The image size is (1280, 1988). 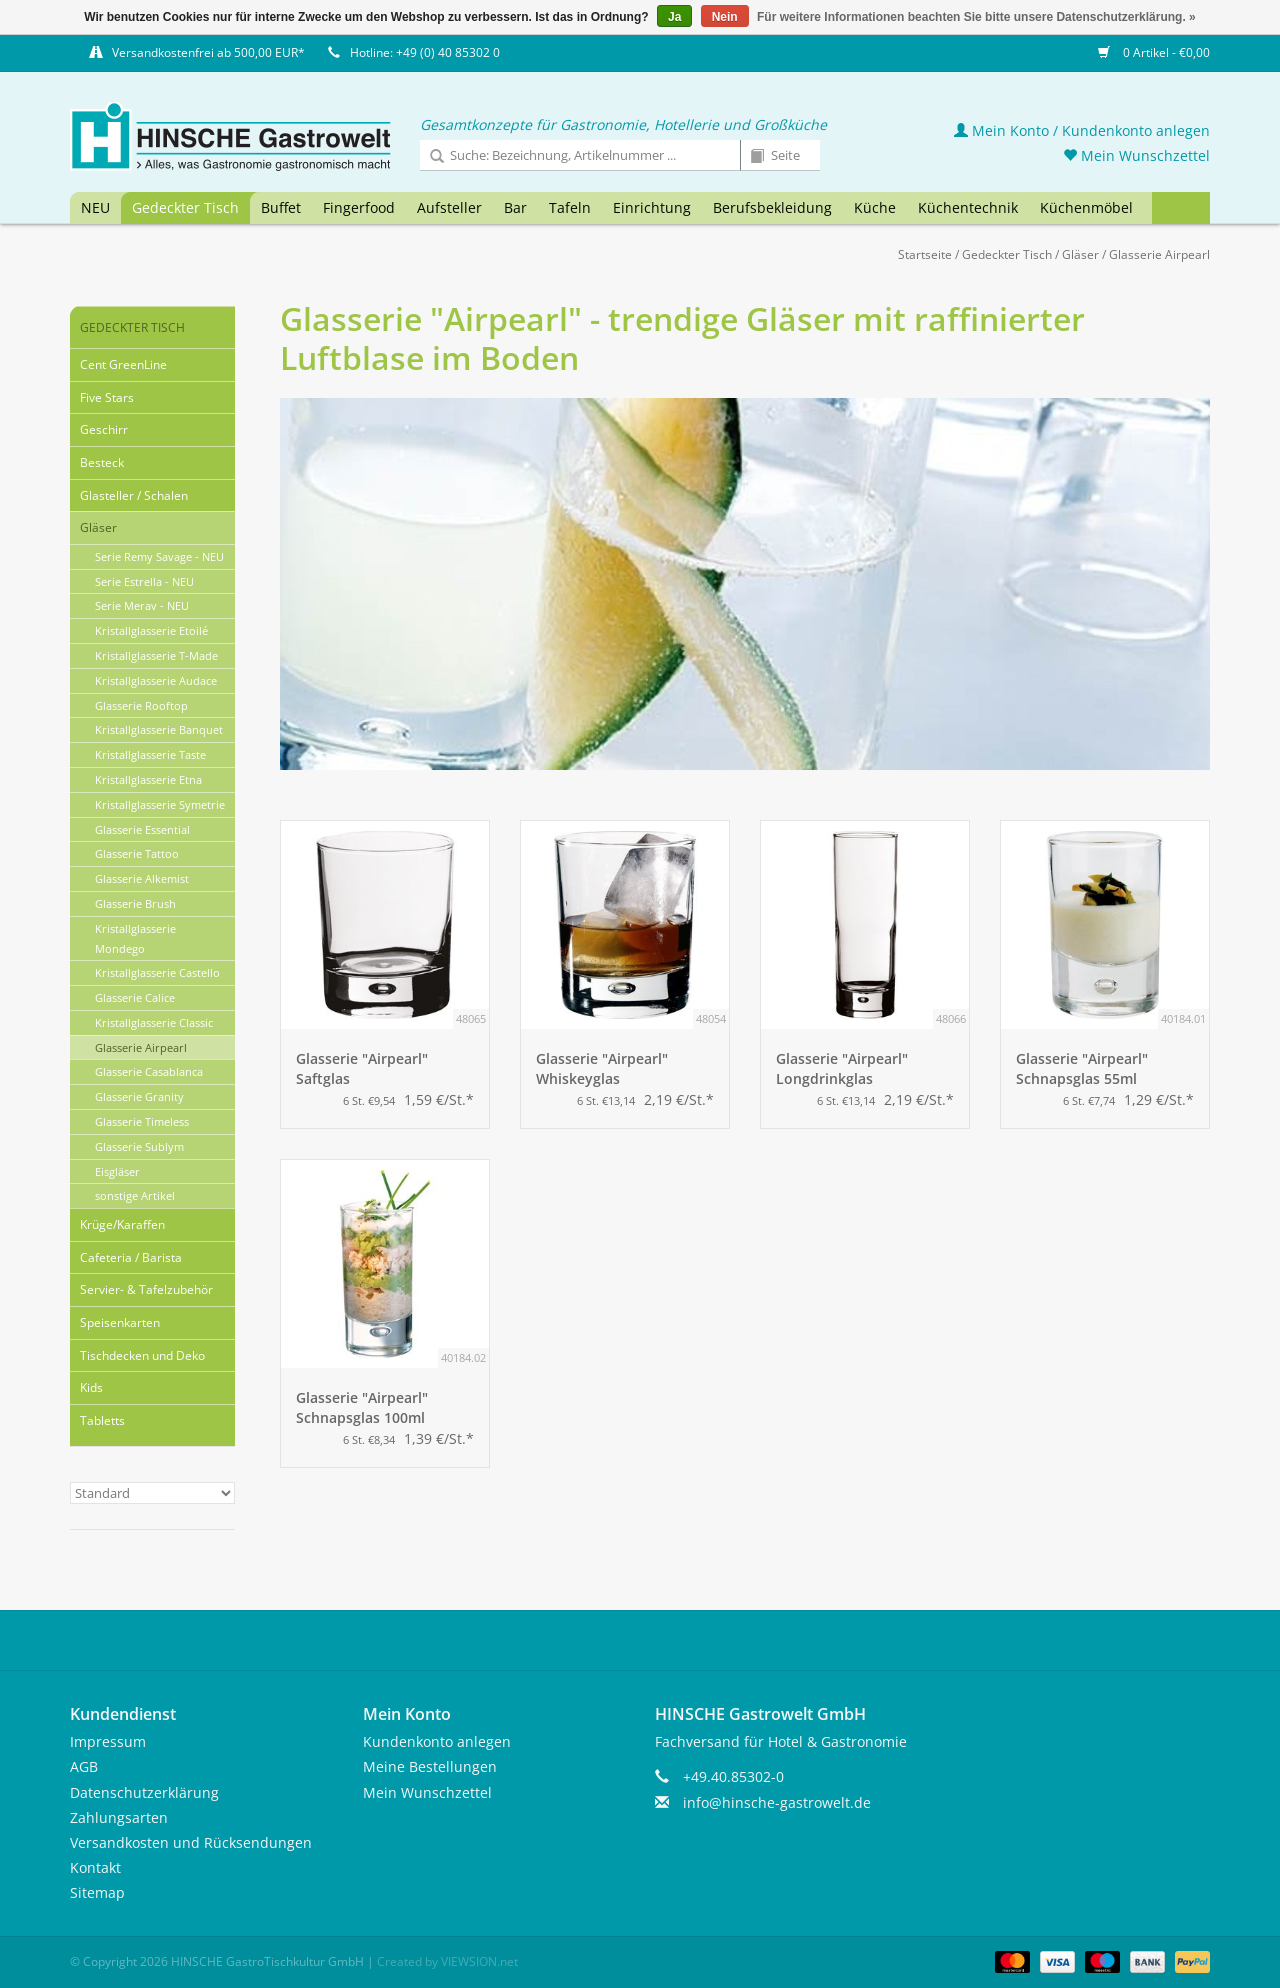 I want to click on Geschirr, so click(x=104, y=429).